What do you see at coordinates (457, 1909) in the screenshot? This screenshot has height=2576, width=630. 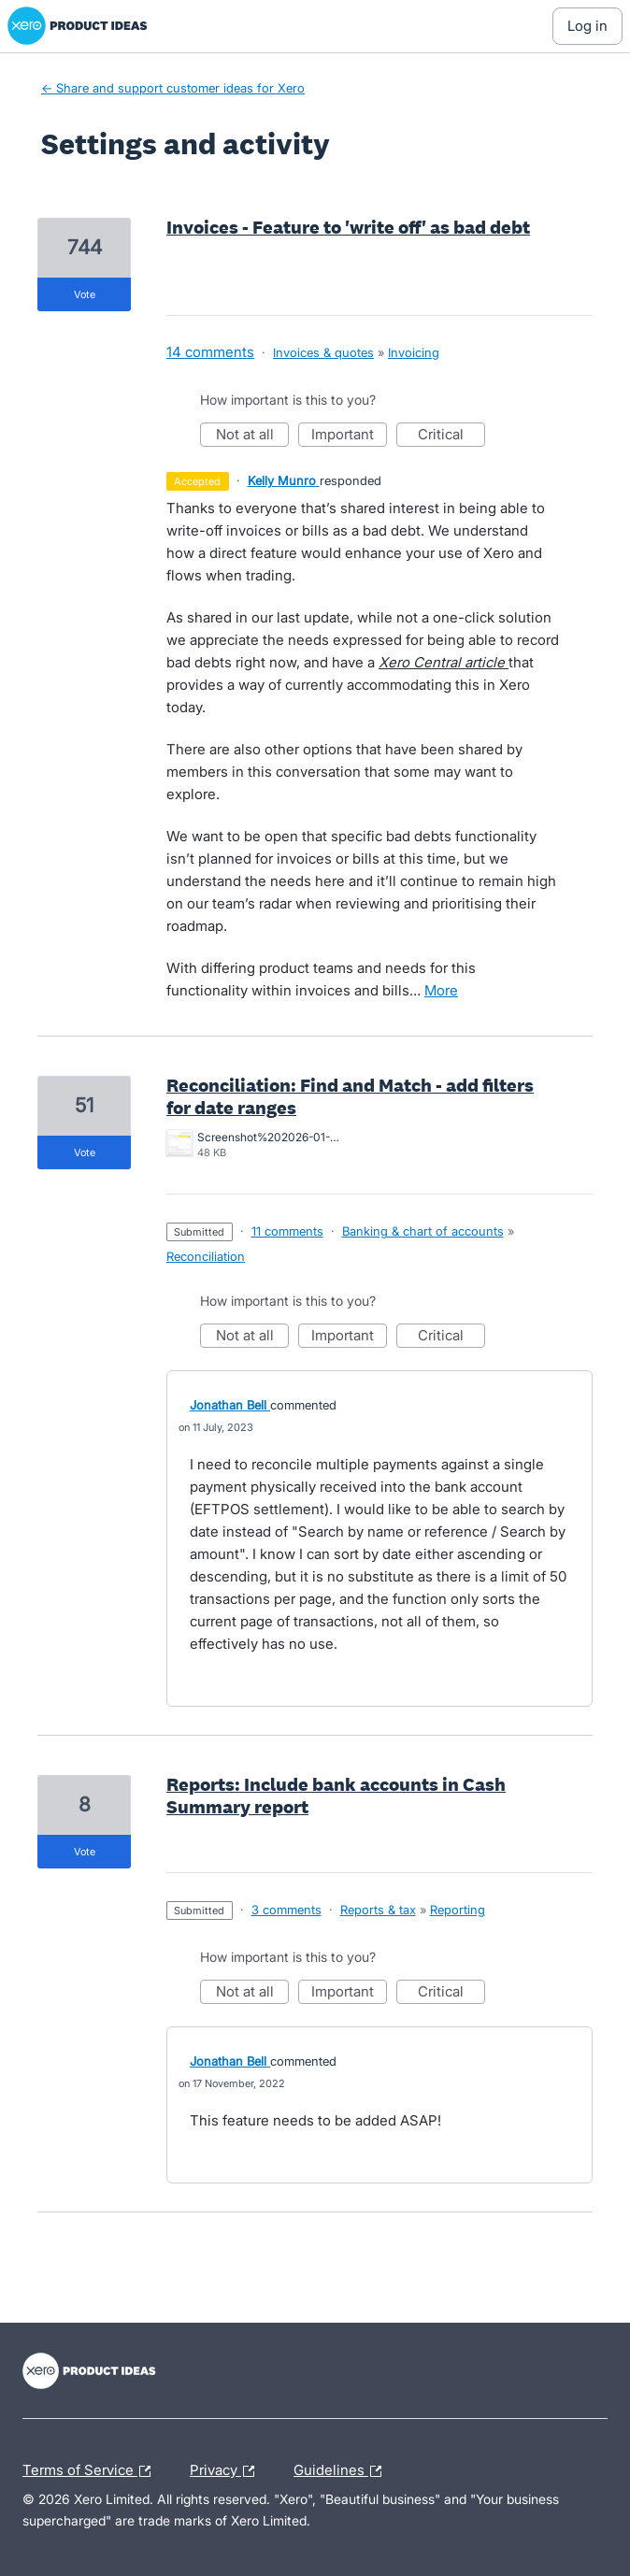 I see `Reporting` at bounding box center [457, 1909].